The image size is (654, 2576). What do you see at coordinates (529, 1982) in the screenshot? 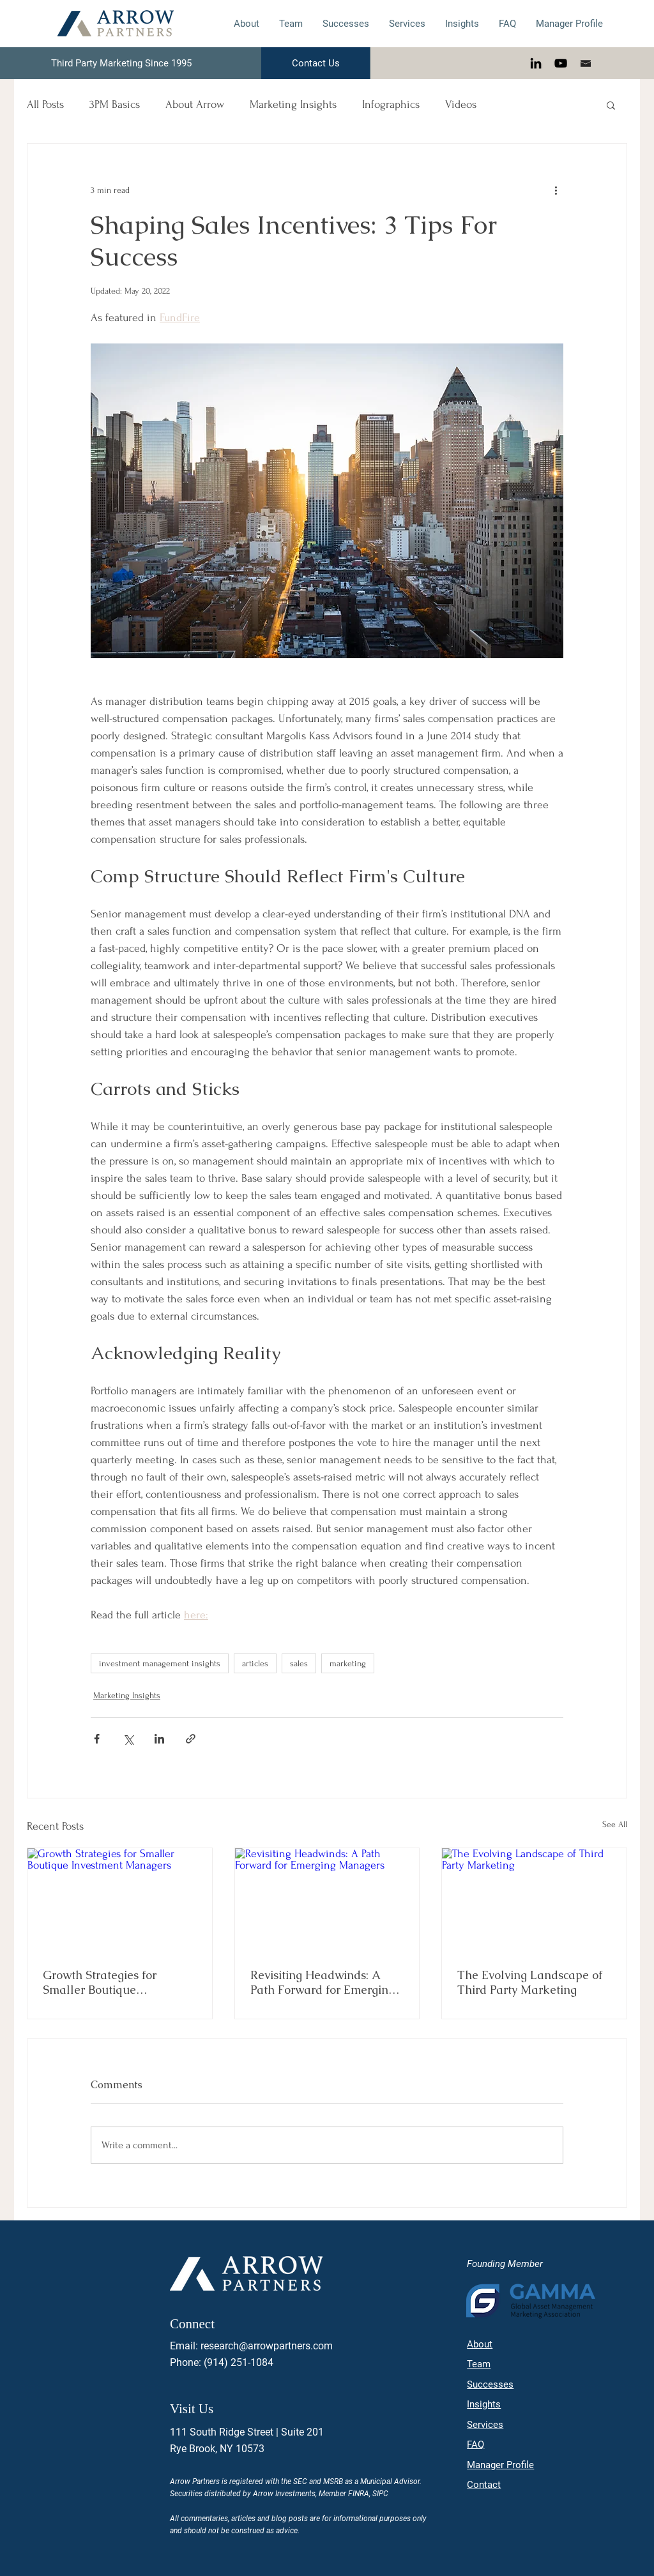
I see `The Evolving Landscape of Third Party Marketing` at bounding box center [529, 1982].